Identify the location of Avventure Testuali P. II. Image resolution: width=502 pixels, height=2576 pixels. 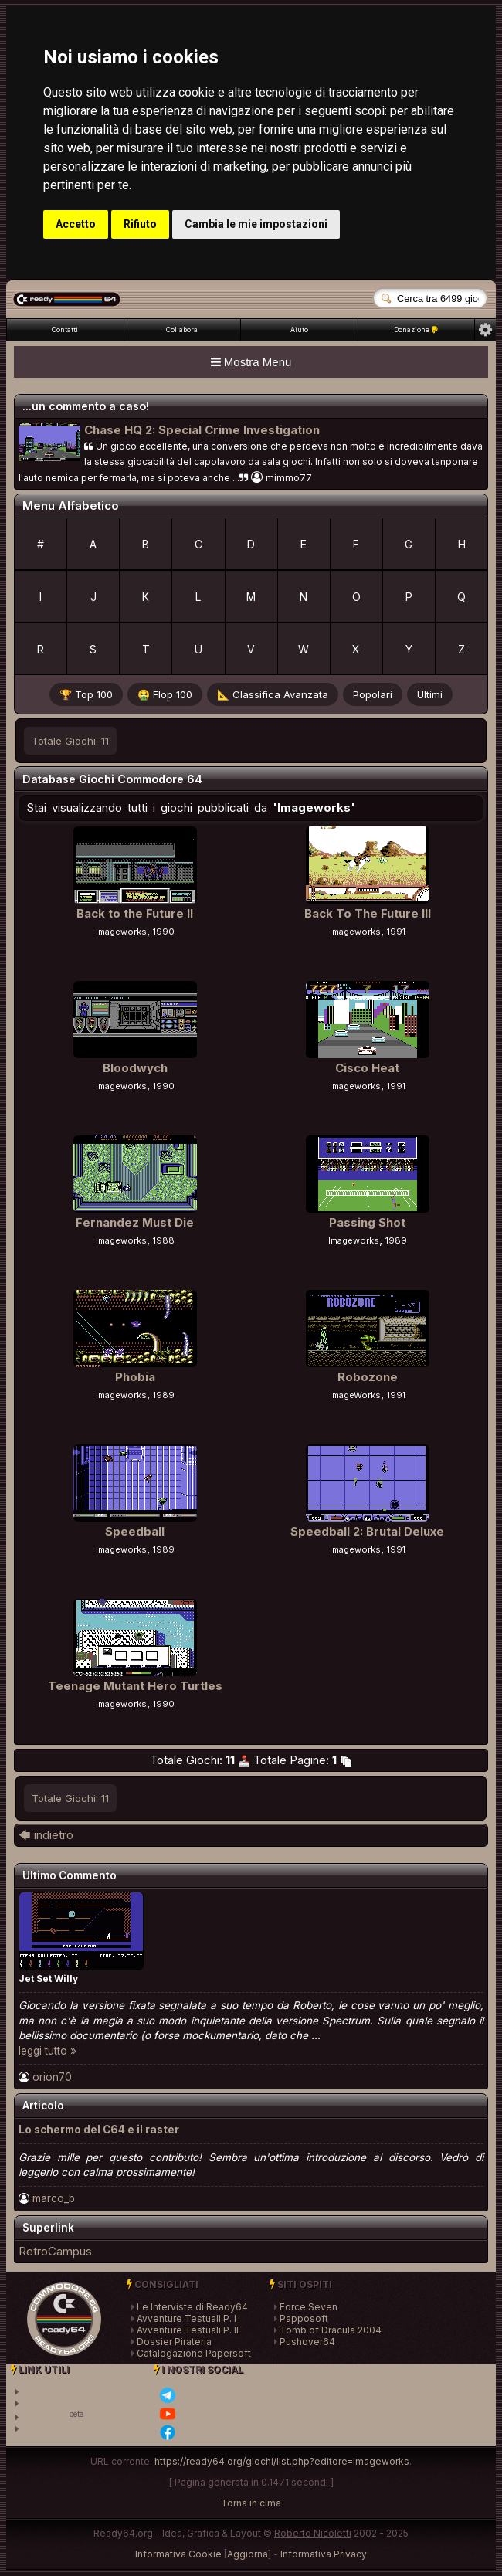
(188, 2330).